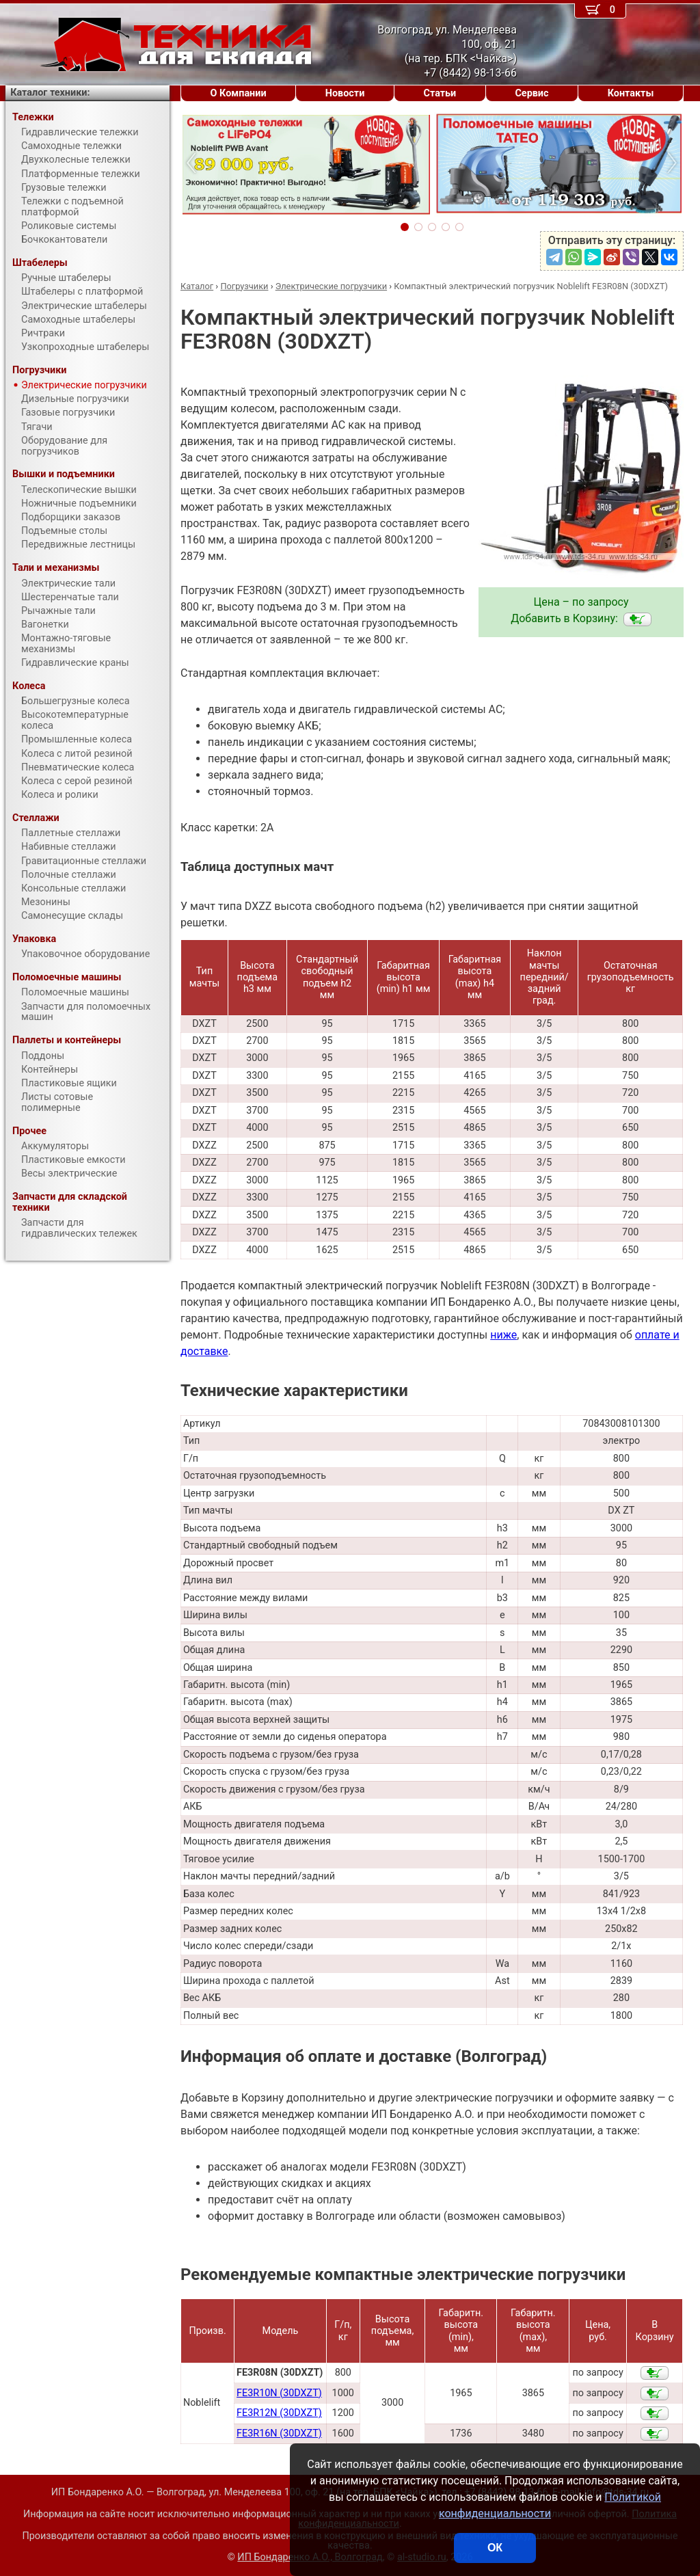  I want to click on ниже, so click(503, 1334).